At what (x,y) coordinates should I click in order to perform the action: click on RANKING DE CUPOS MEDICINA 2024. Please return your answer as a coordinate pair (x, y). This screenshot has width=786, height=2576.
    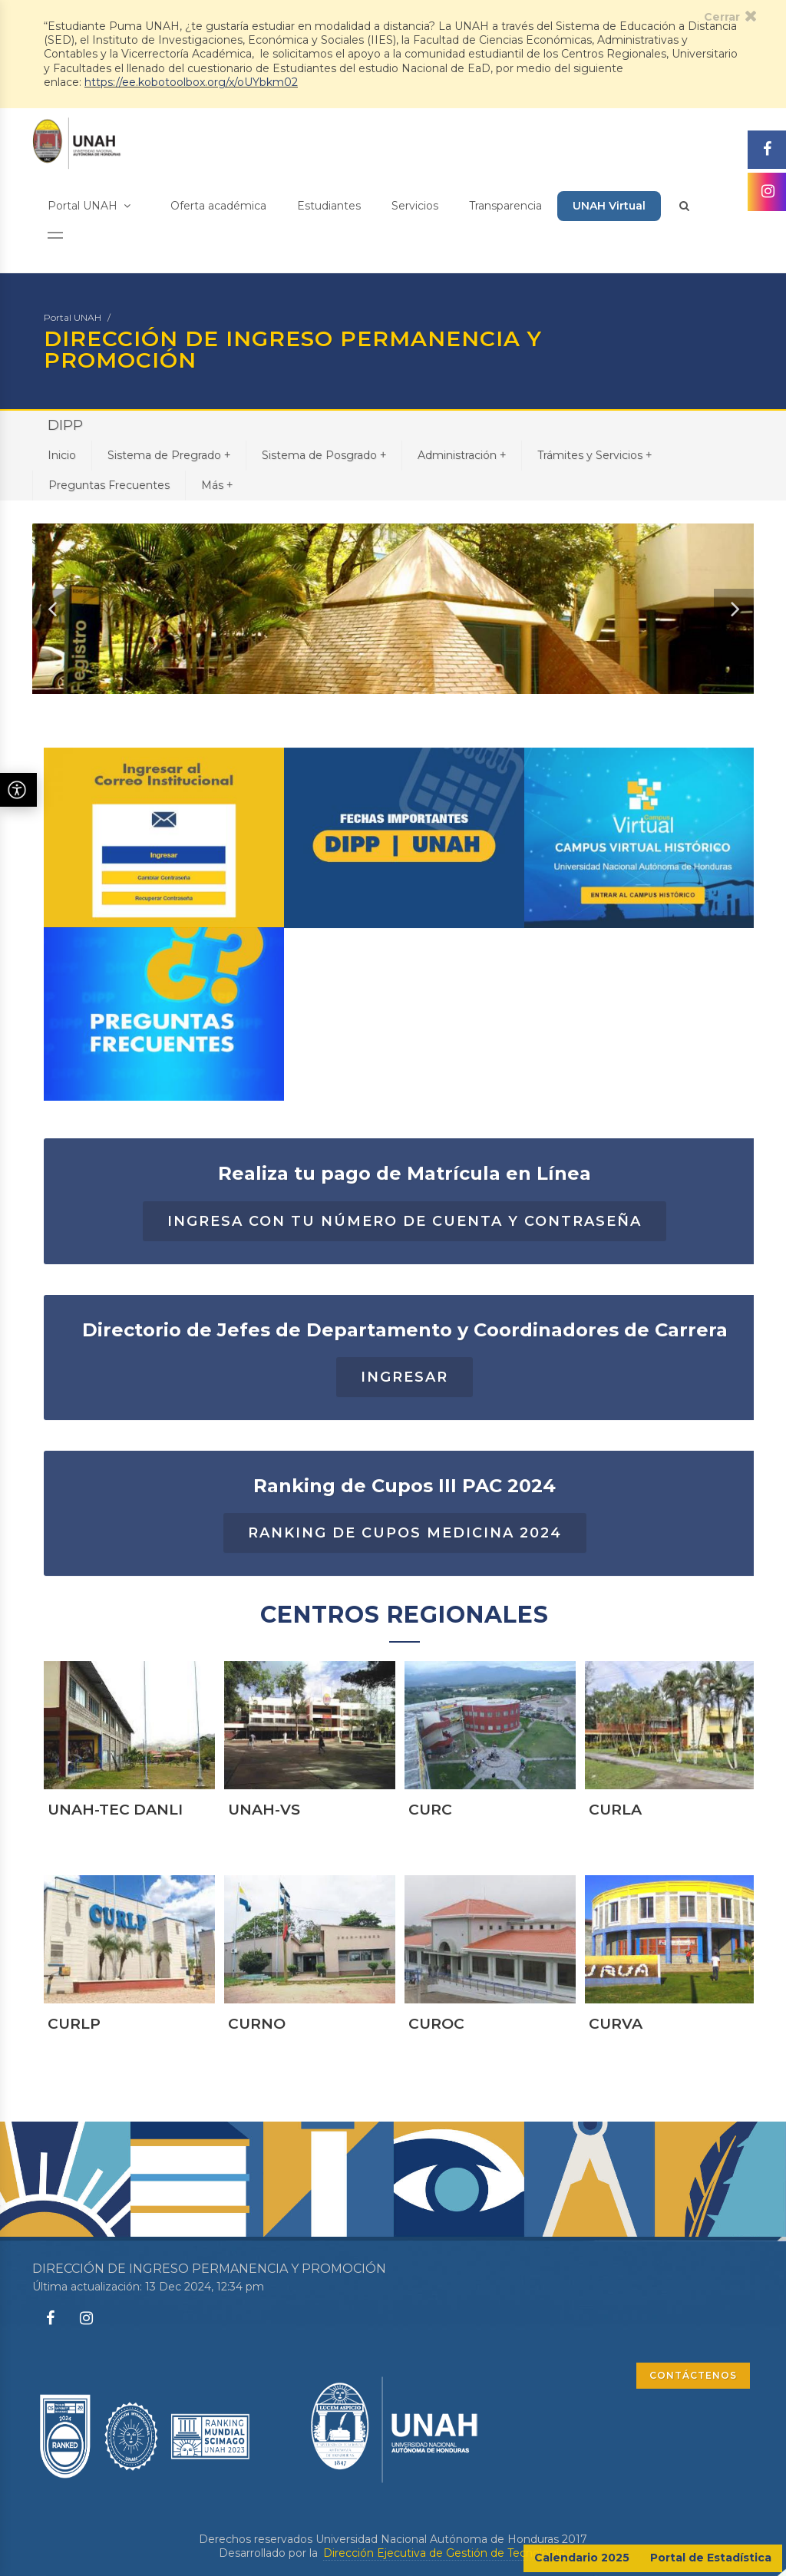
    Looking at the image, I should click on (405, 1594).